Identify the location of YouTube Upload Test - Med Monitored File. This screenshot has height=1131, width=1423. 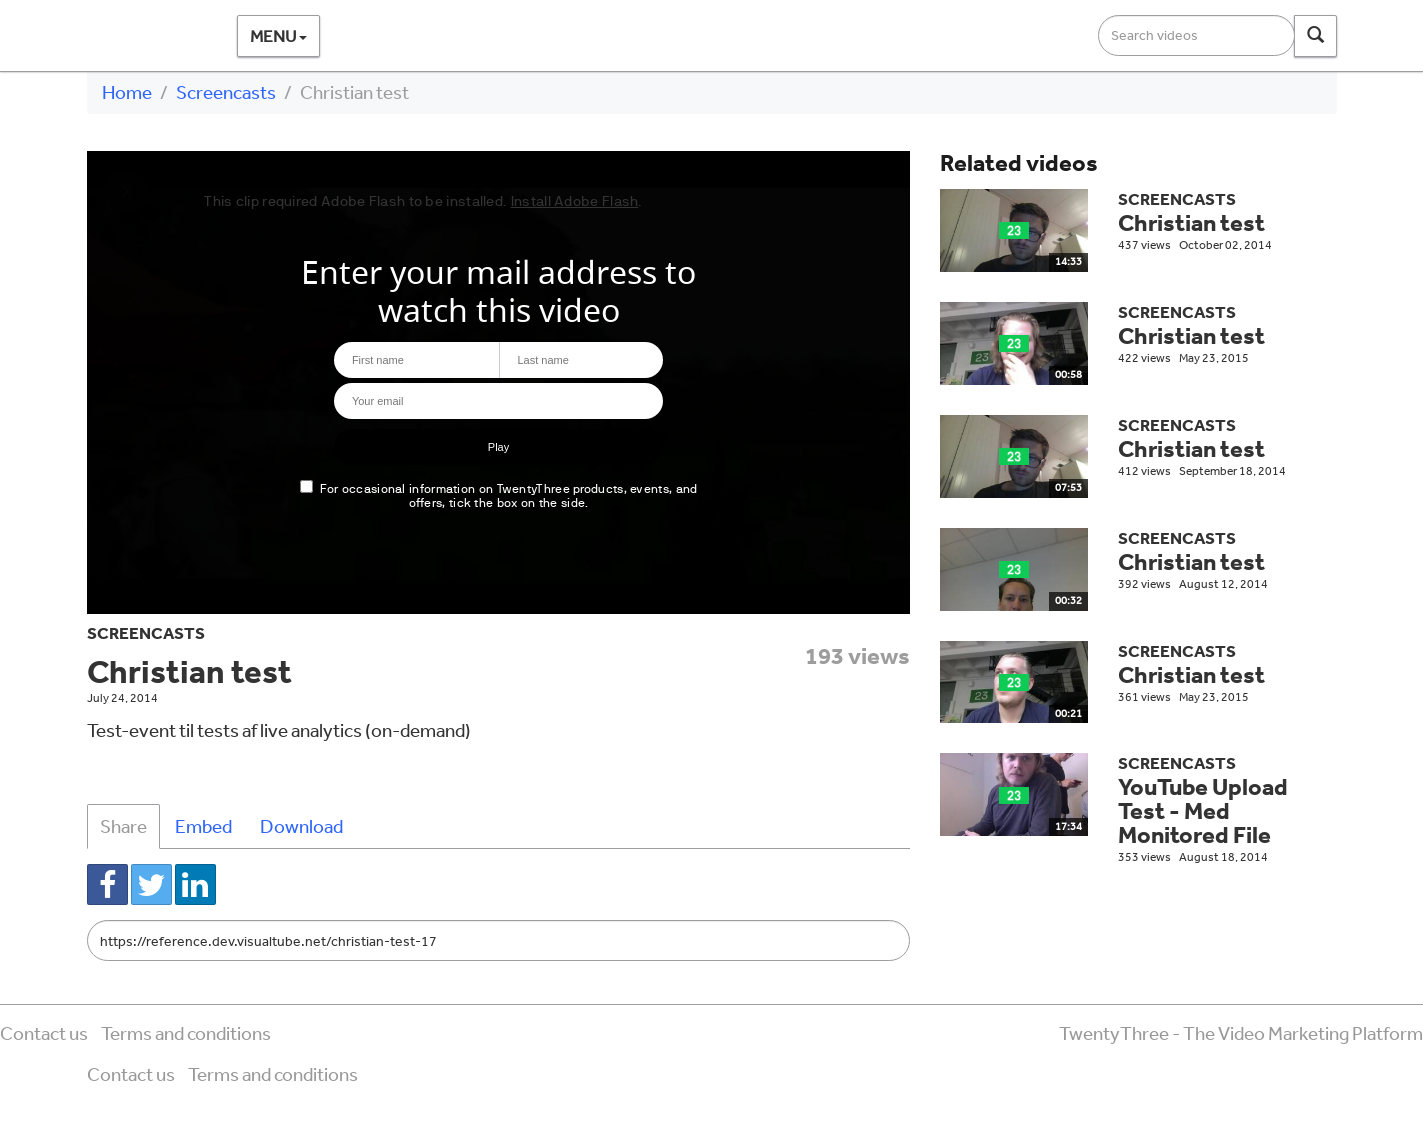
(1203, 810).